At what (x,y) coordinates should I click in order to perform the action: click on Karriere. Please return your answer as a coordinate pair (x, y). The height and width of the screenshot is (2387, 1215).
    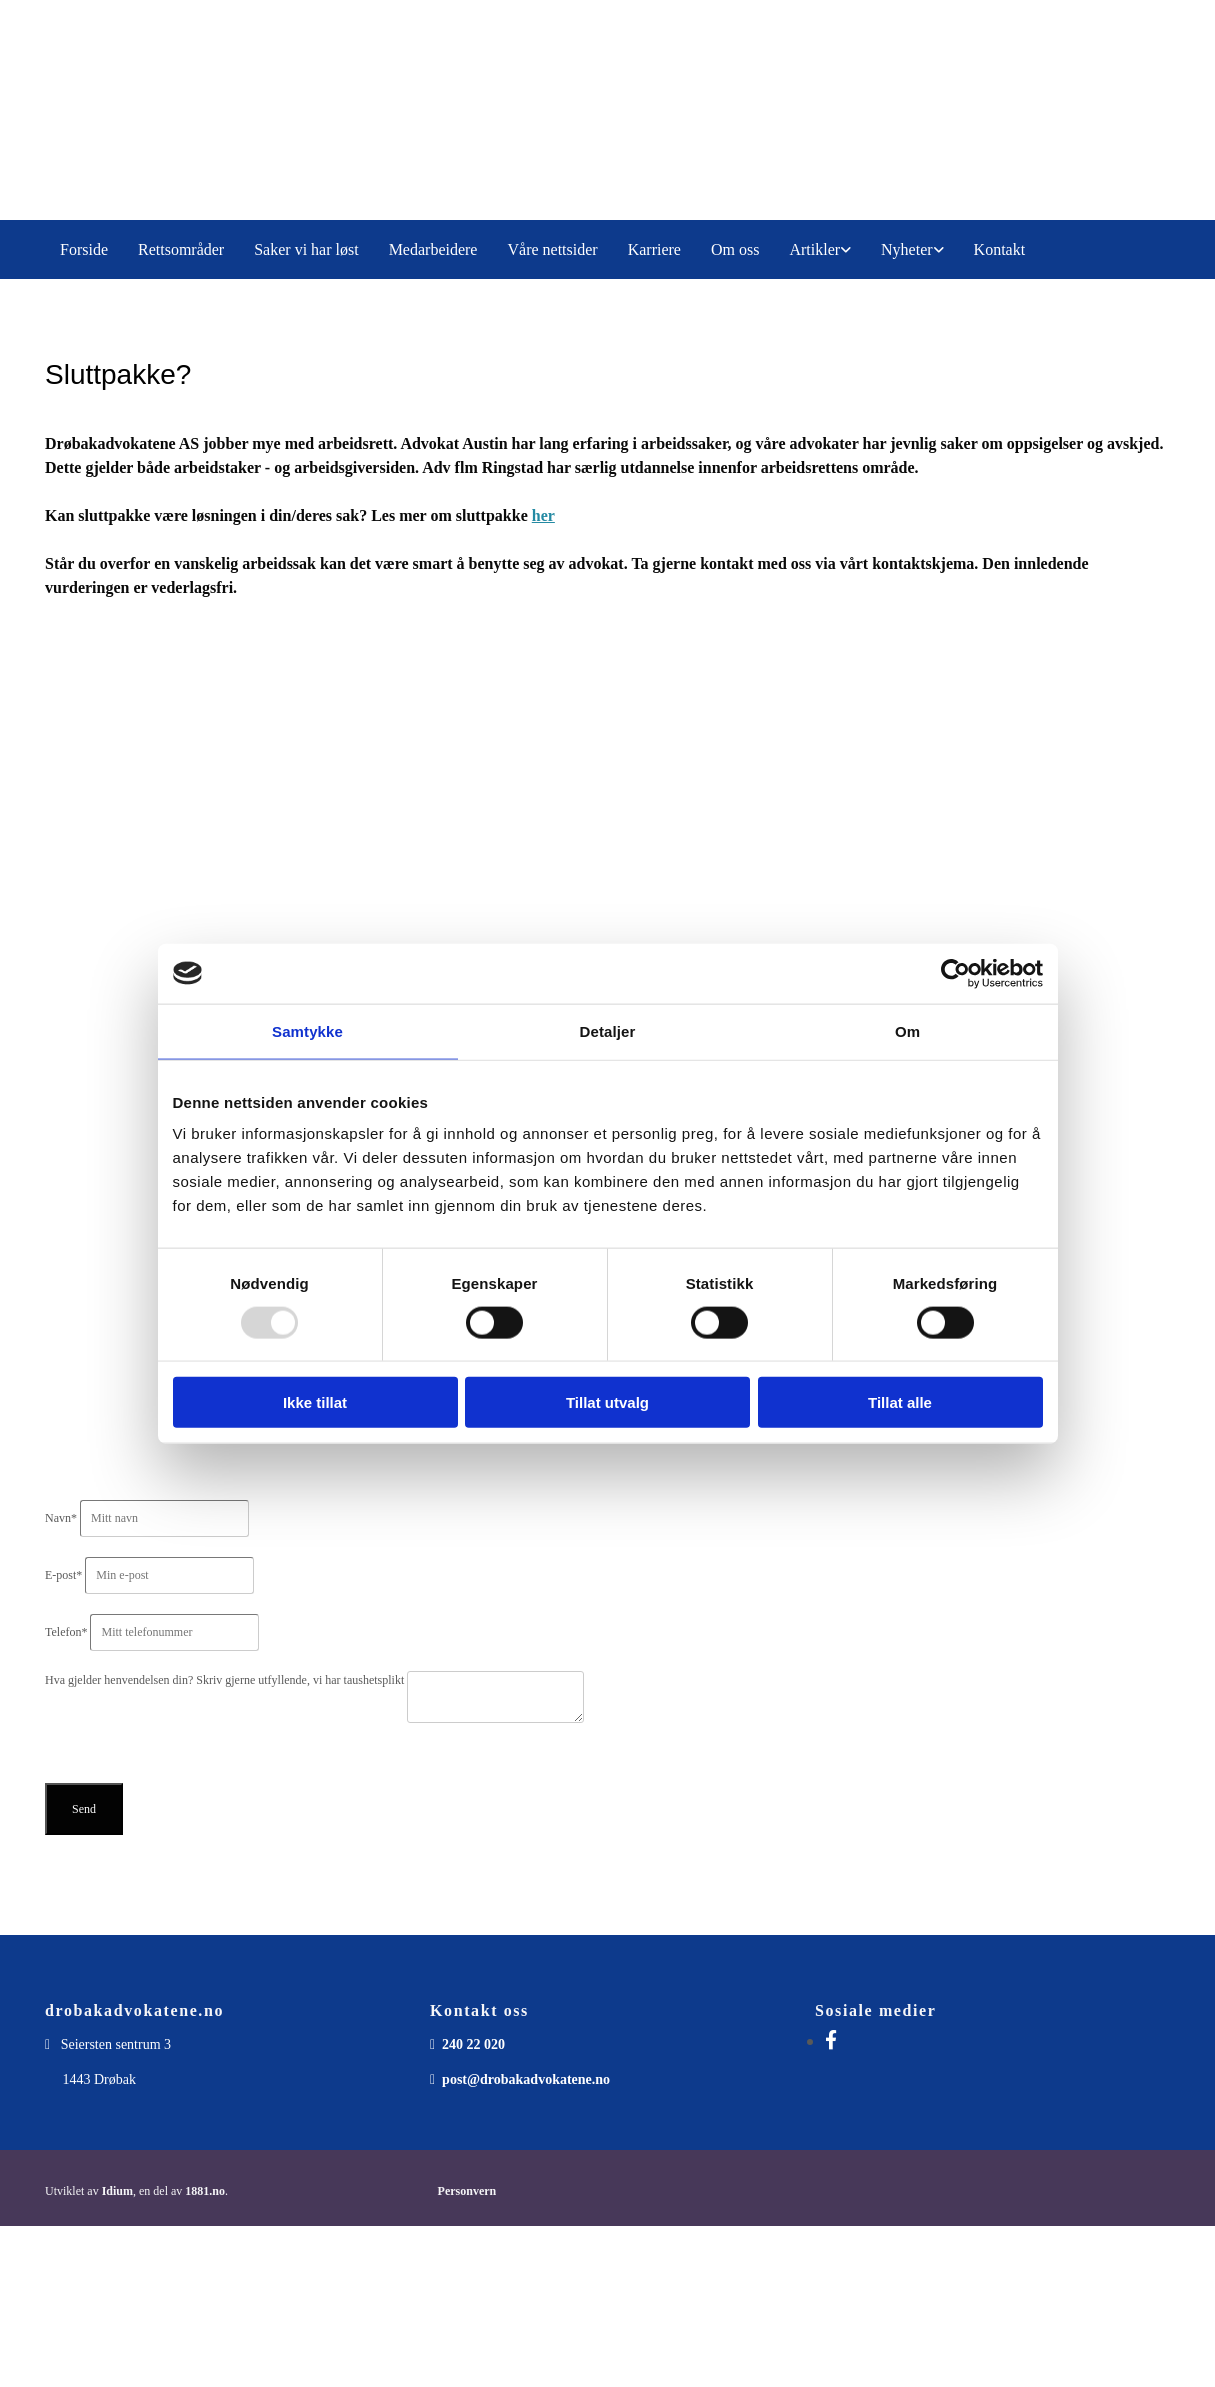
    Looking at the image, I should click on (654, 249).